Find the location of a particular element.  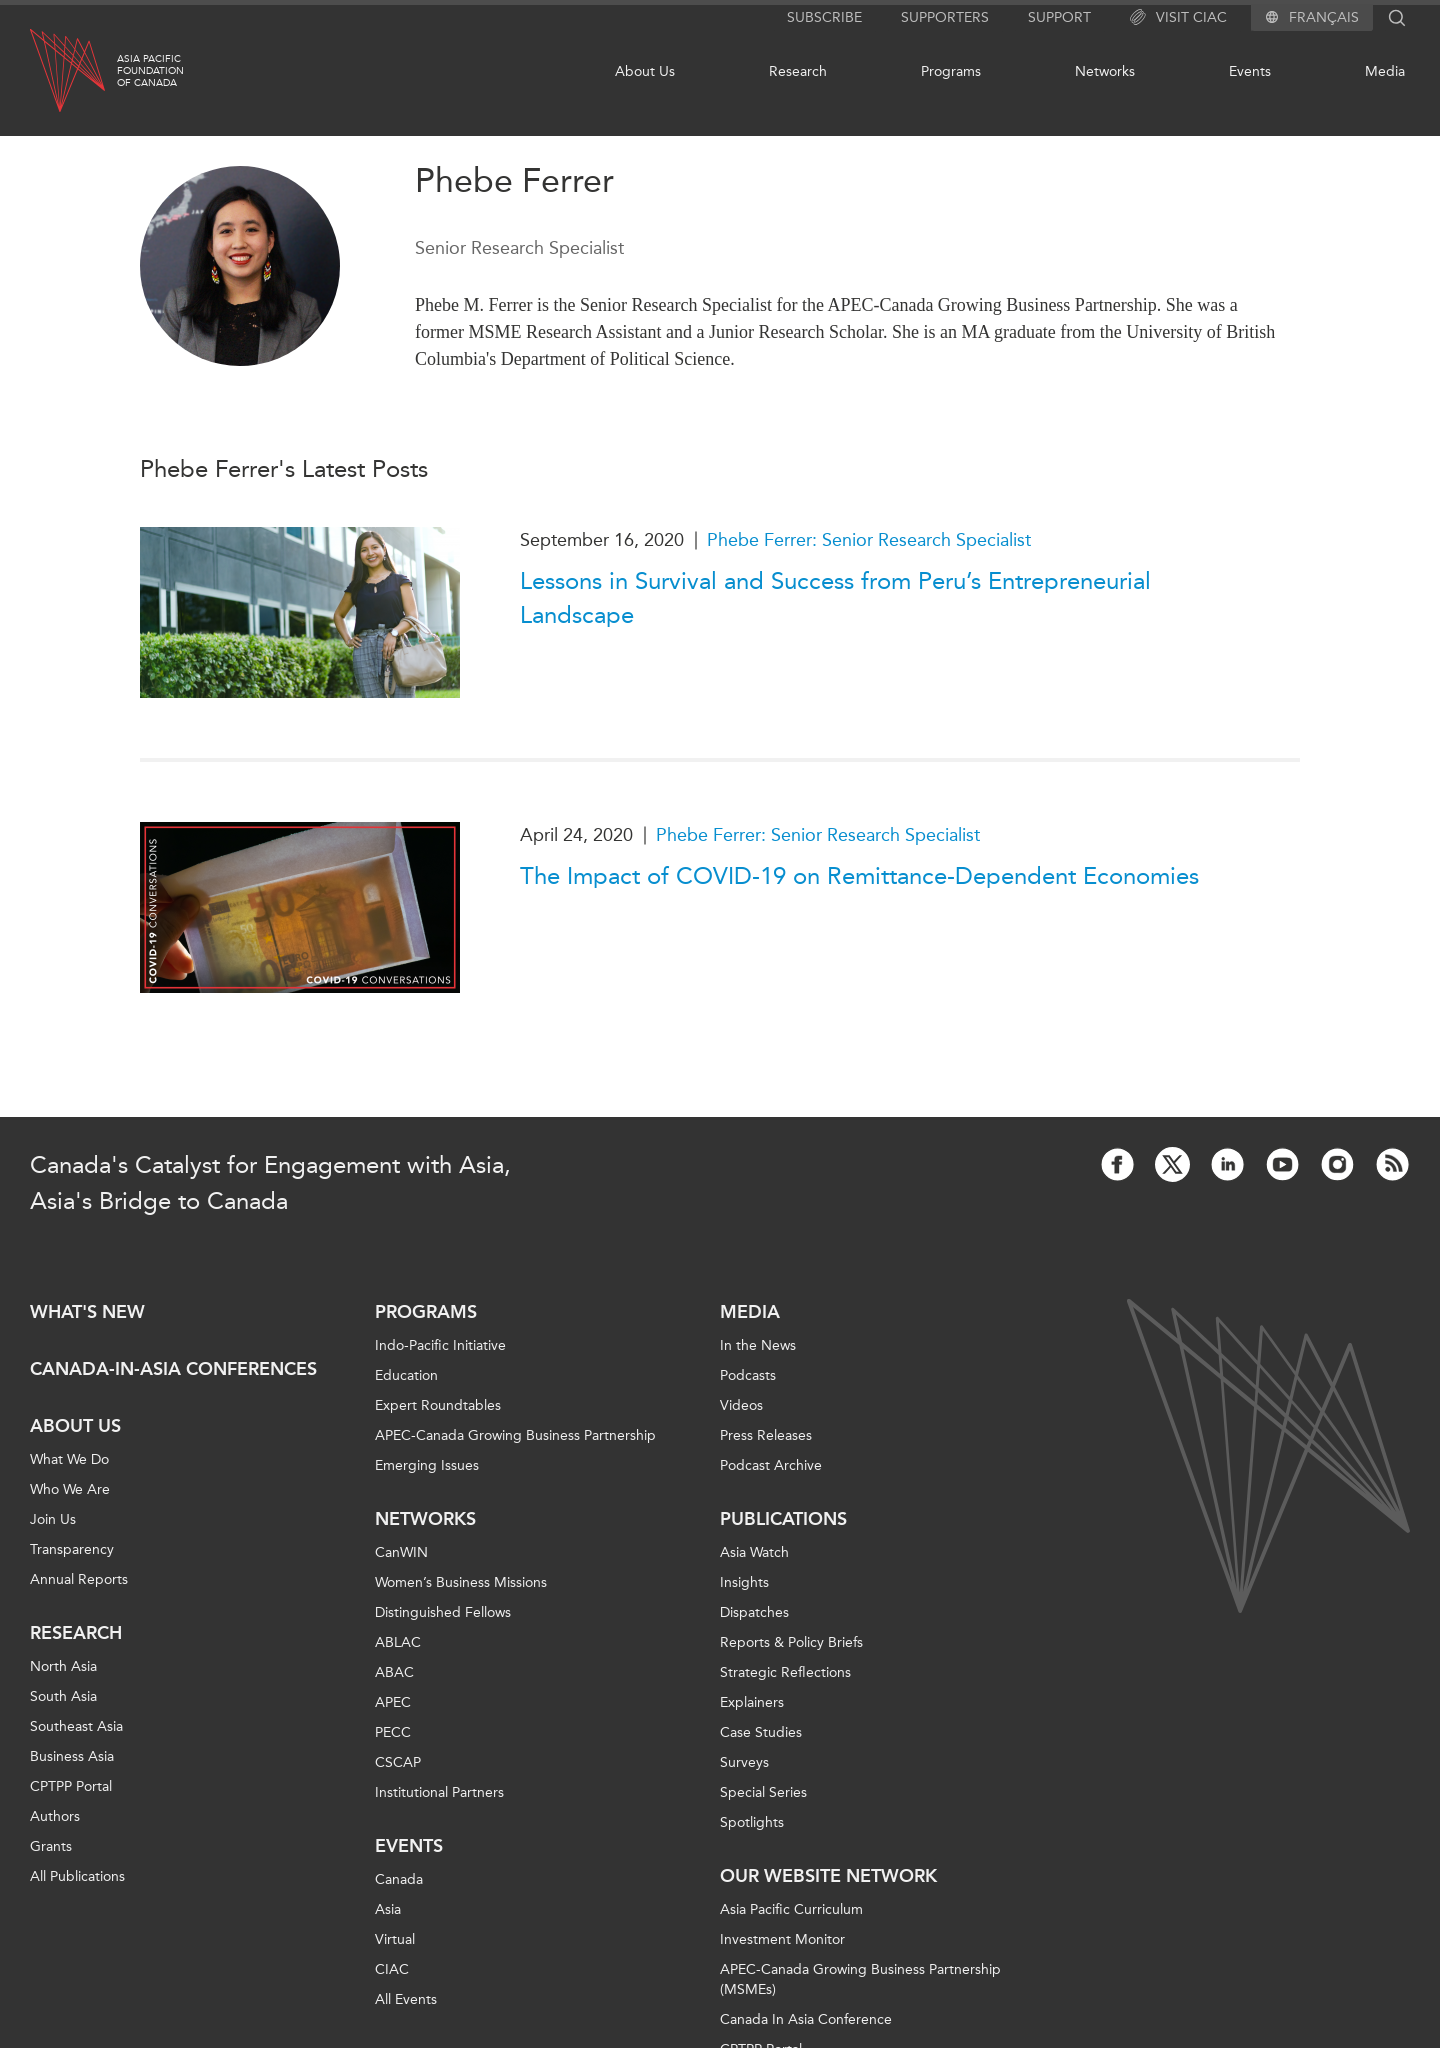

What's new is located at coordinates (87, 1312).